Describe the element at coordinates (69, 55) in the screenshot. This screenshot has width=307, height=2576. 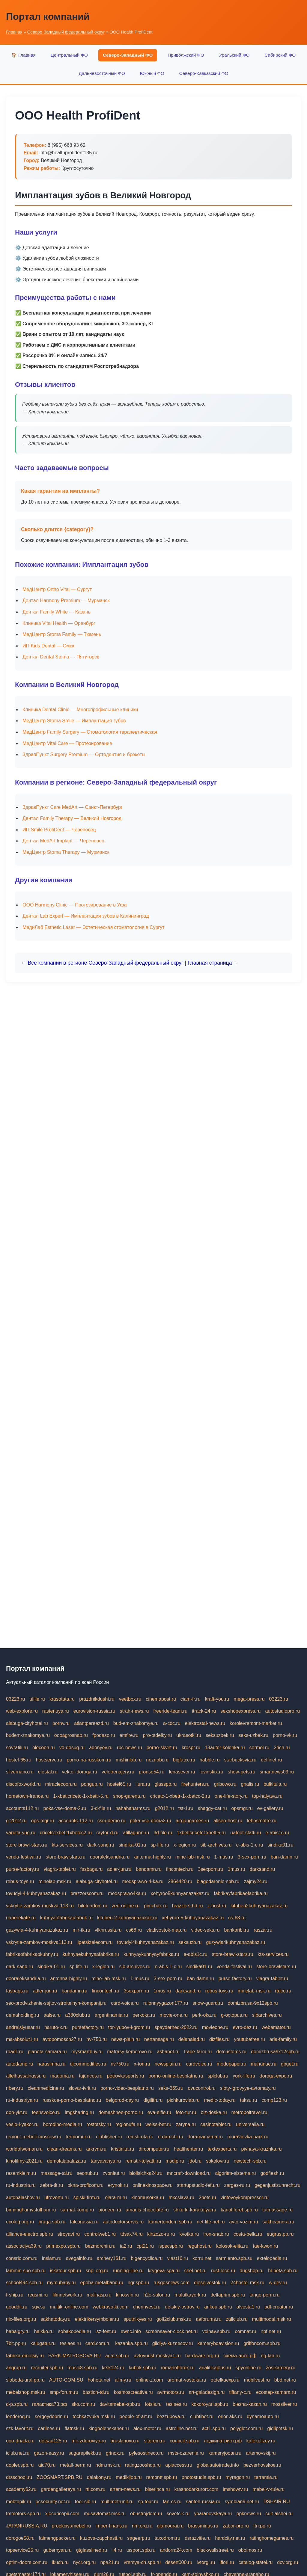
I see `Центральный ФО` at that location.